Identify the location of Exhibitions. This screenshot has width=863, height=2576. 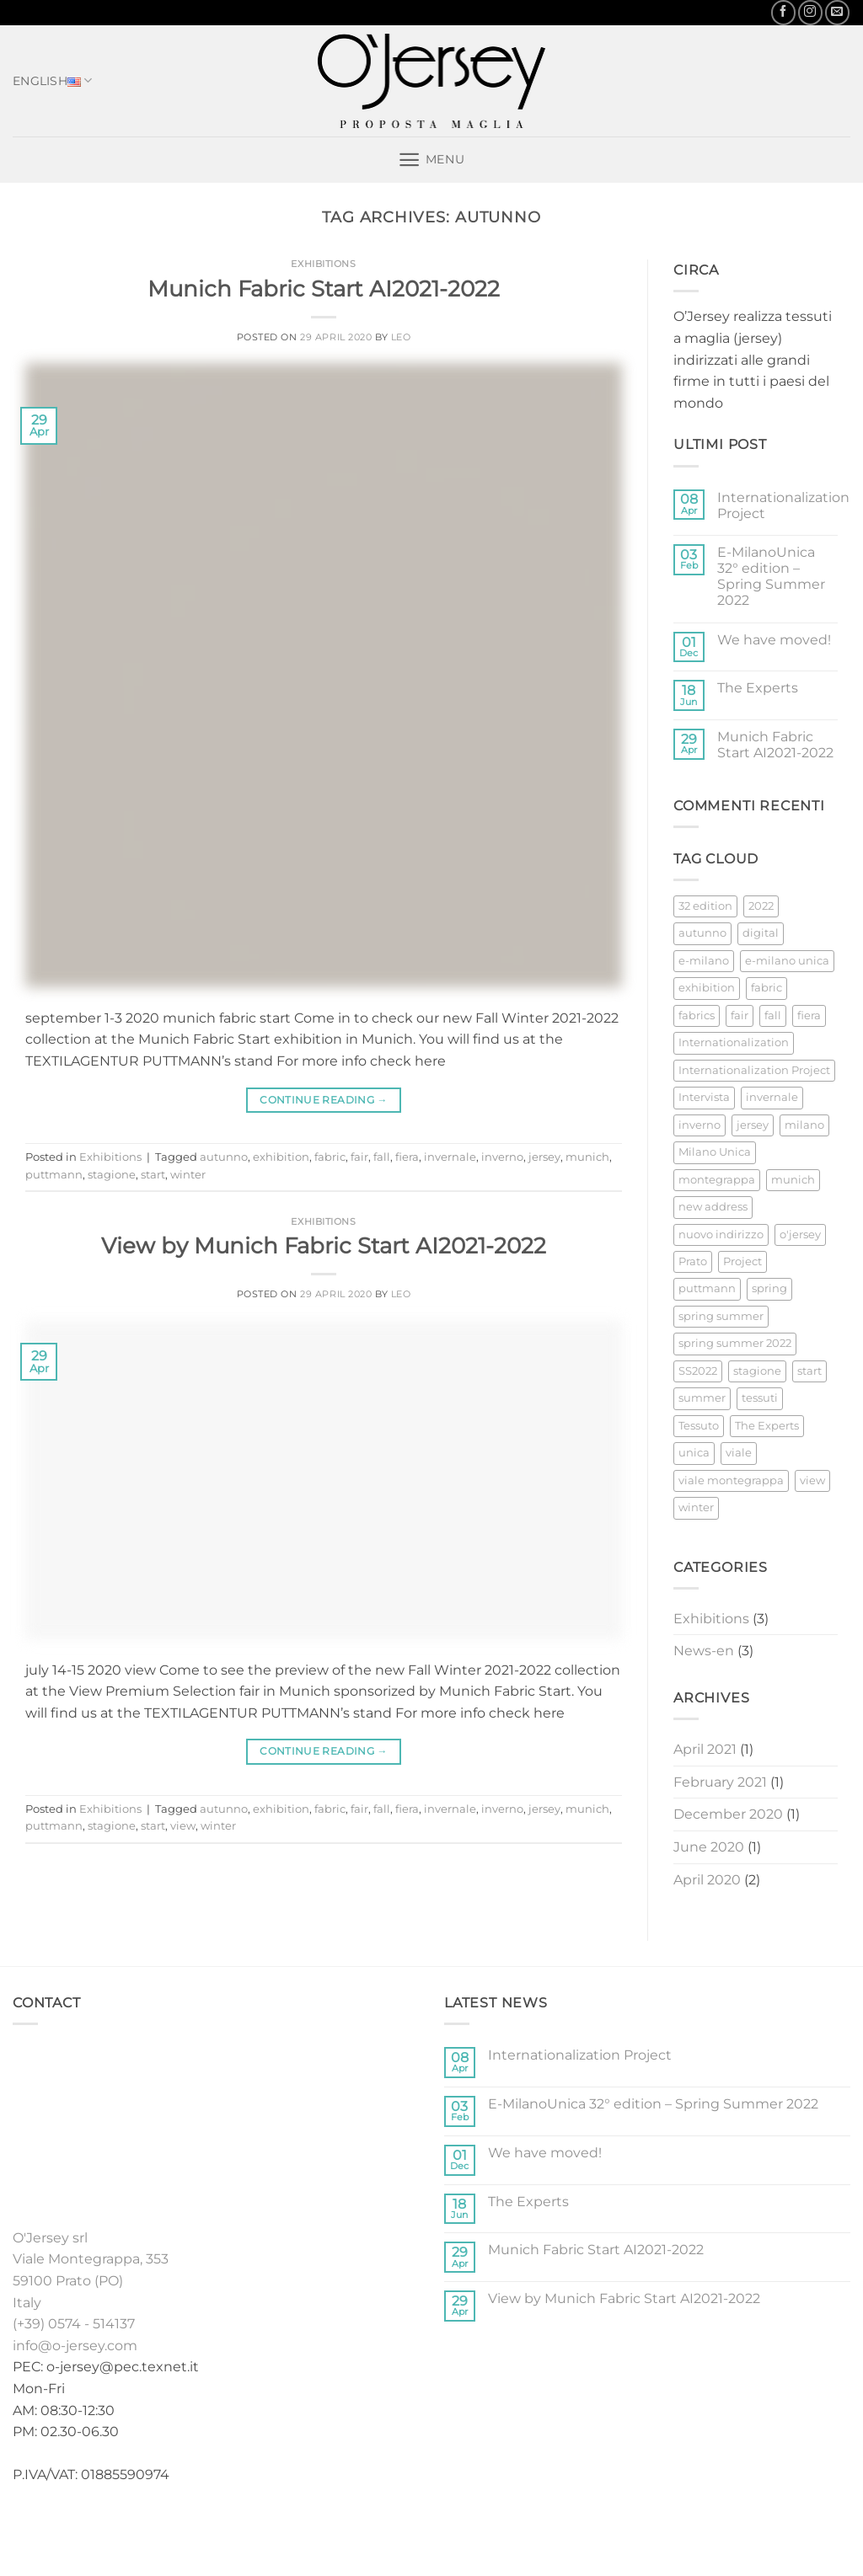
(323, 264).